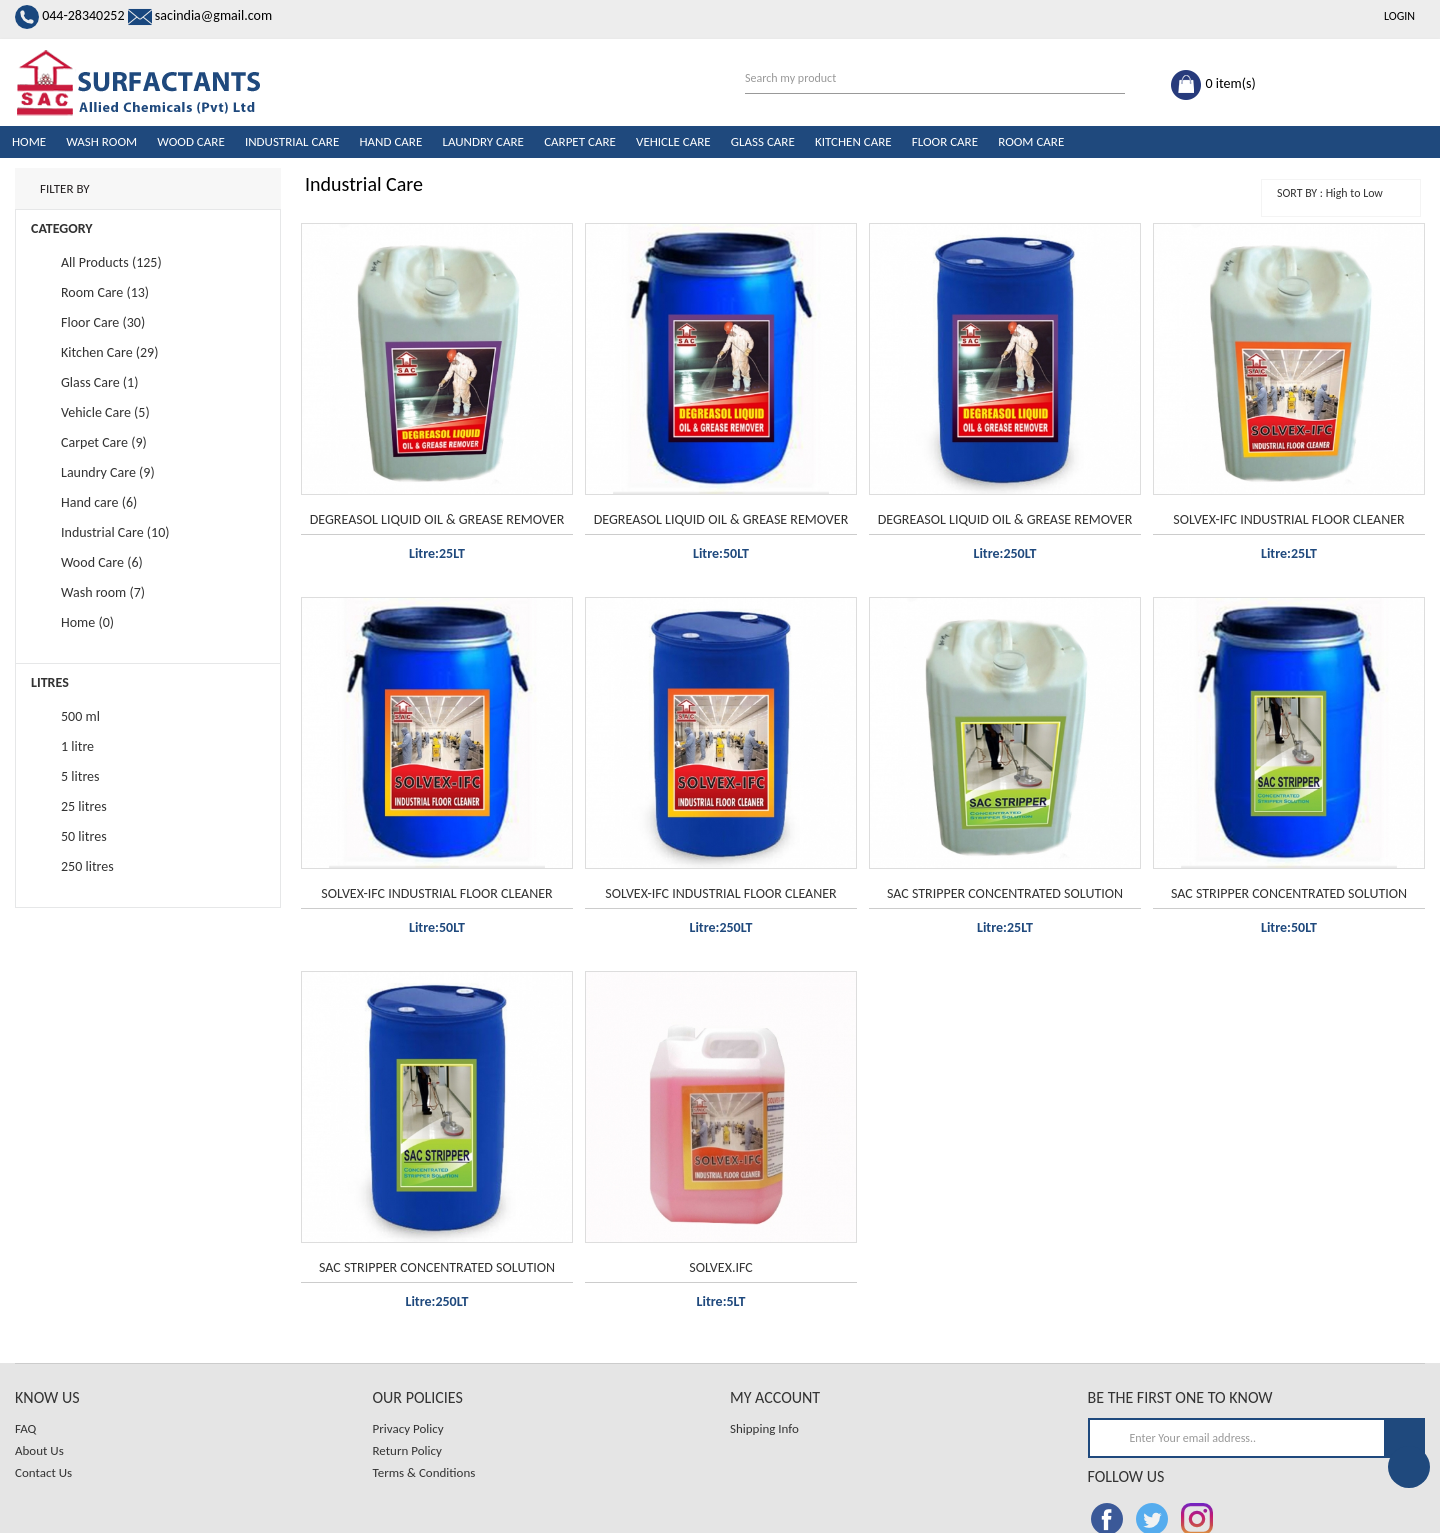  Describe the element at coordinates (407, 1450) in the screenshot. I see `Return Policy` at that location.